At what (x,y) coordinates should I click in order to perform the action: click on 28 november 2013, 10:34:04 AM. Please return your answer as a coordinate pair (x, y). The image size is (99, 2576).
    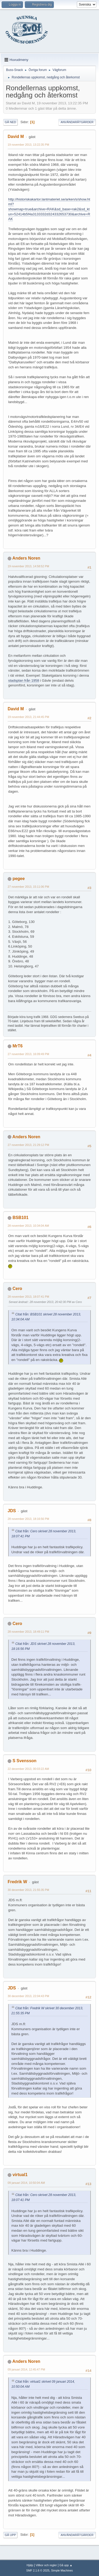
    Looking at the image, I should click on (28, 1225).